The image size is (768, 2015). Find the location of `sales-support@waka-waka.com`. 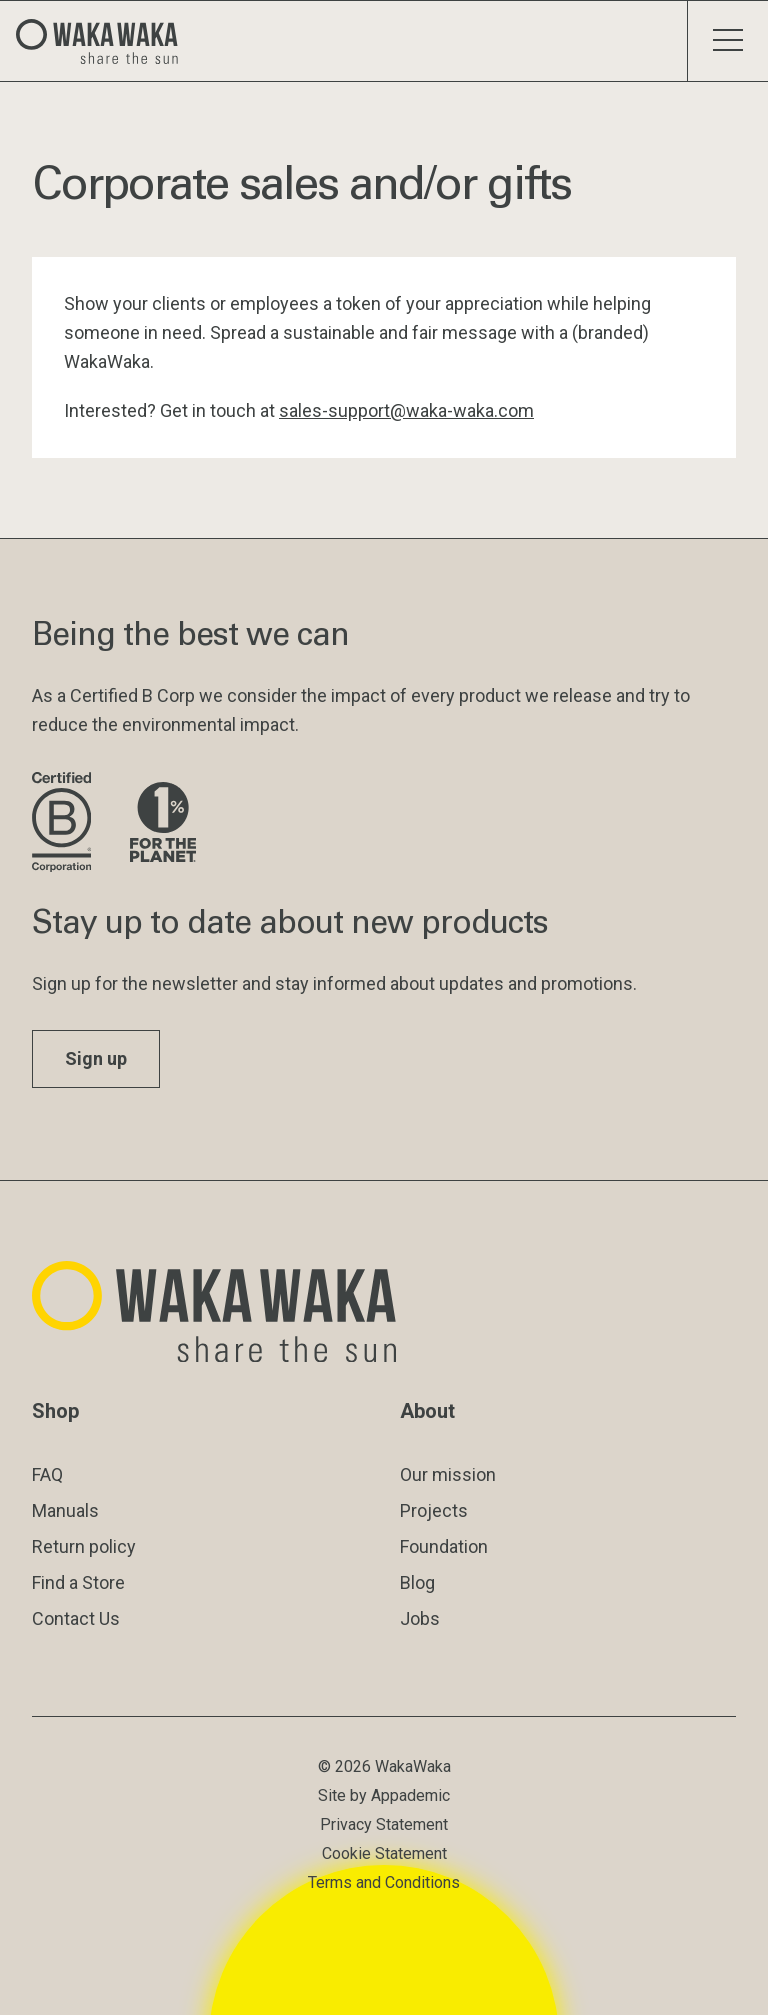

sales-support@waka-waka.com is located at coordinates (406, 410).